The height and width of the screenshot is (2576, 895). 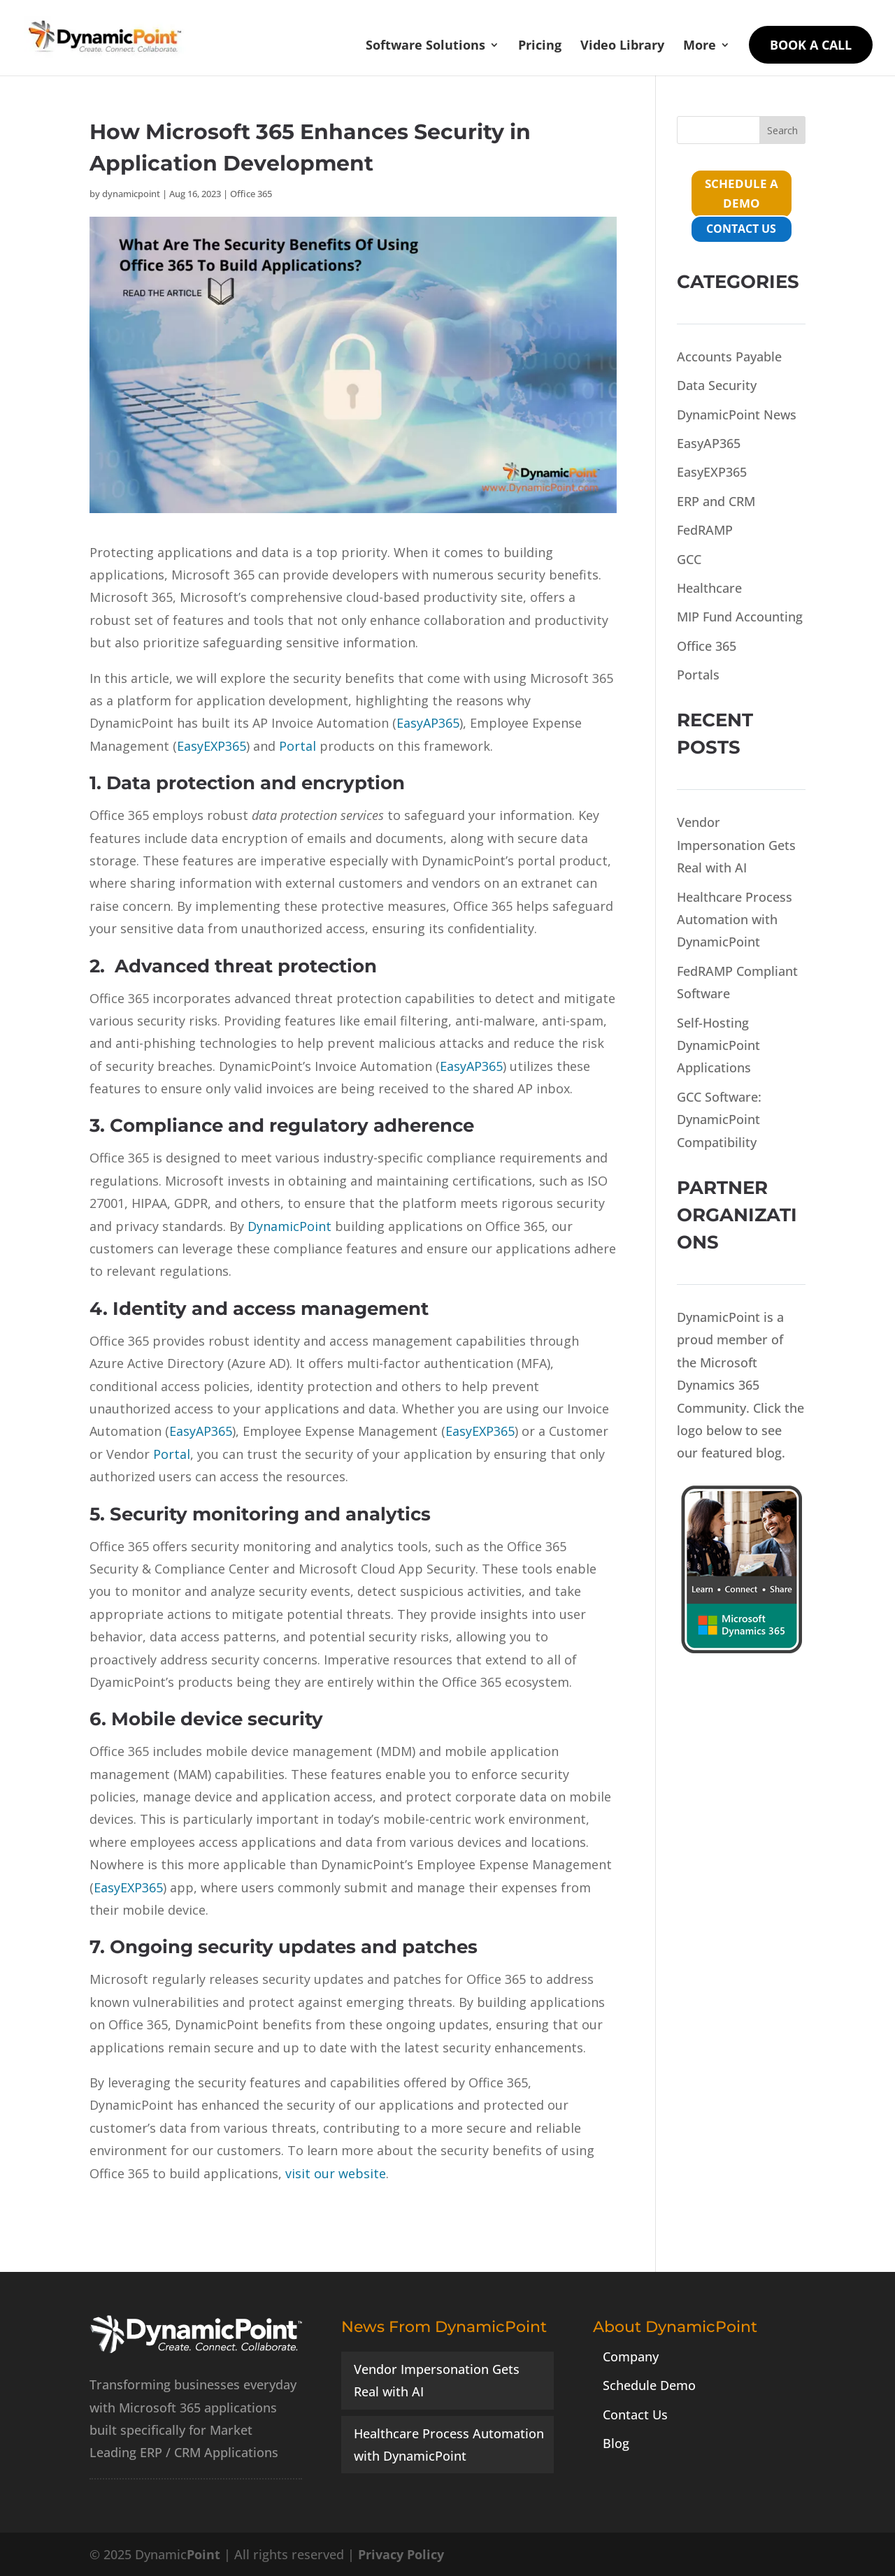 What do you see at coordinates (539, 46) in the screenshot?
I see `Pricing` at bounding box center [539, 46].